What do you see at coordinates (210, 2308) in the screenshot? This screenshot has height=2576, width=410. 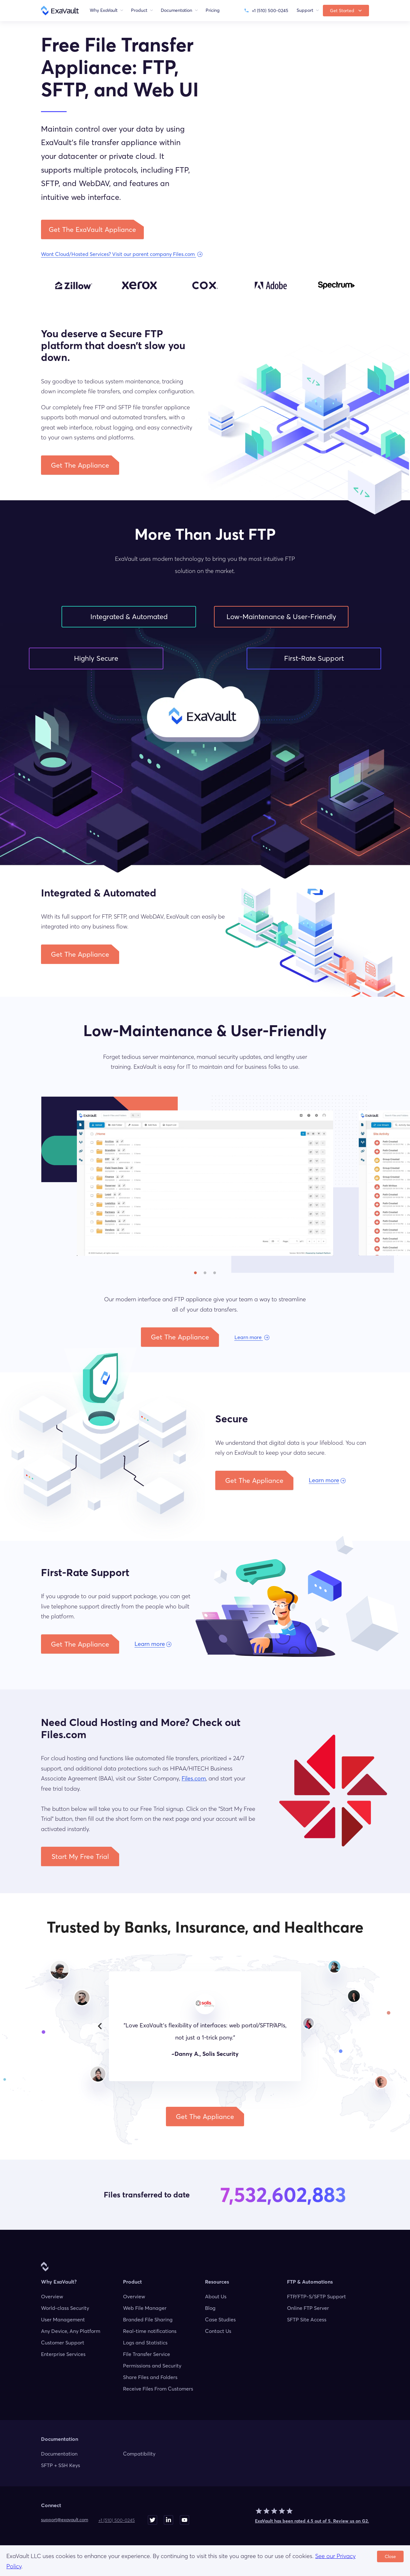 I see `Blog` at bounding box center [210, 2308].